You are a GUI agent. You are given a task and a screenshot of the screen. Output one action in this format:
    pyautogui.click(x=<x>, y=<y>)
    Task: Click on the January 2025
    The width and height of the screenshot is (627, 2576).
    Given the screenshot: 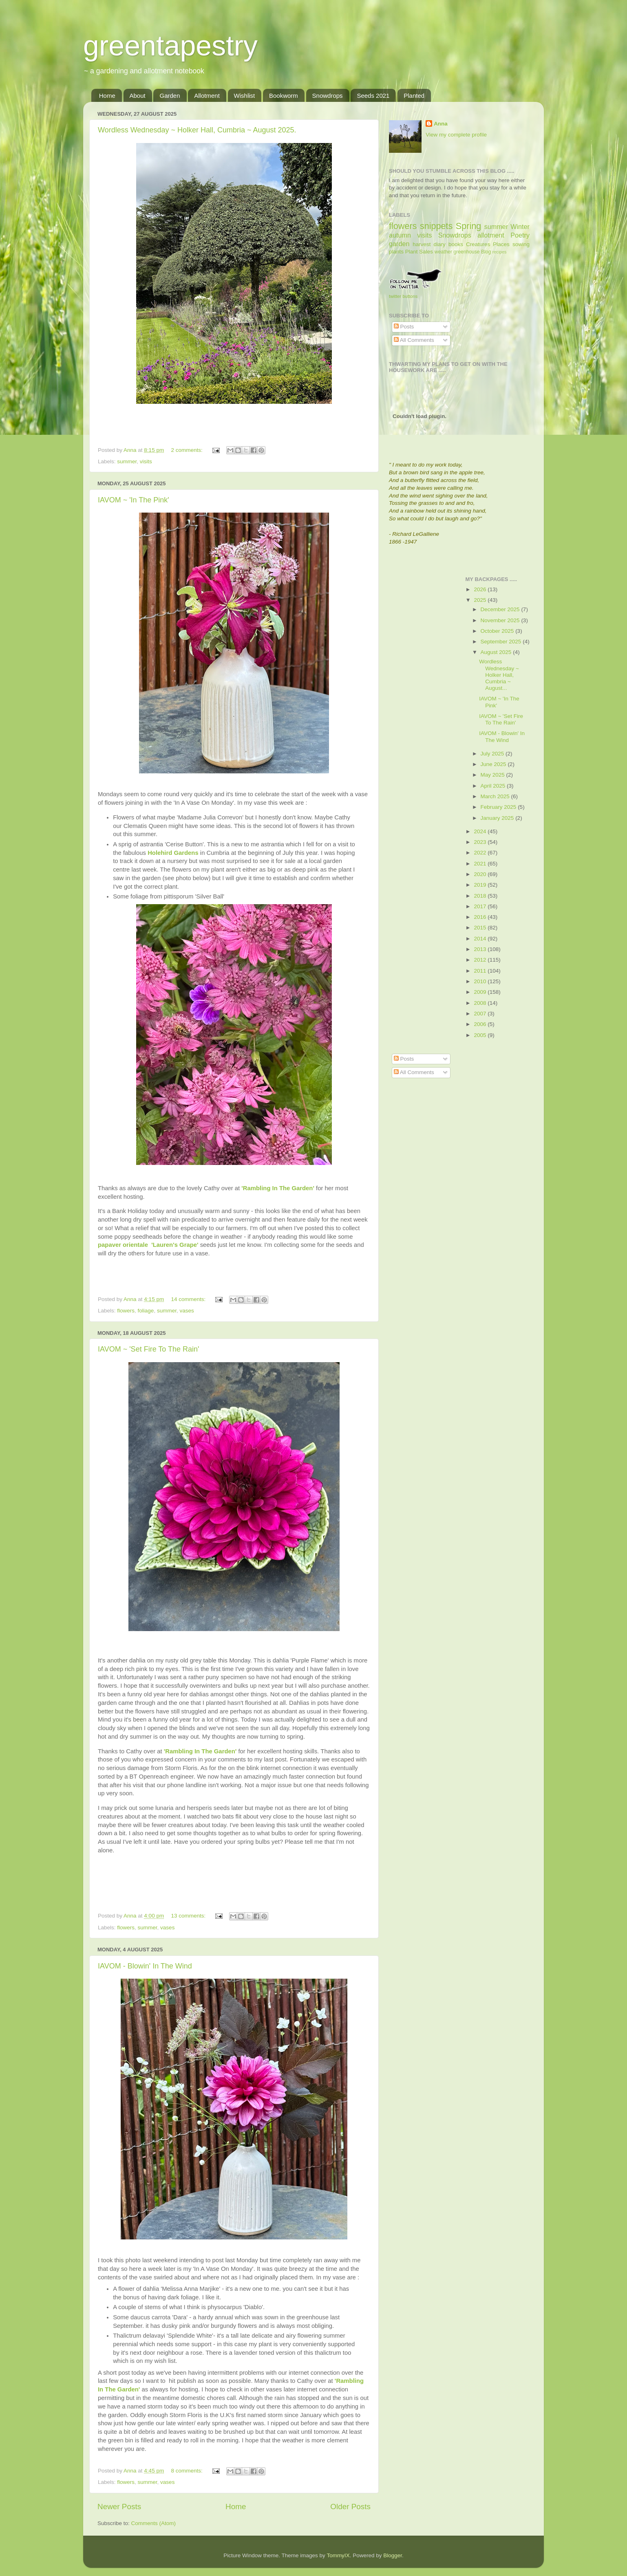 What is the action you would take?
    pyautogui.click(x=498, y=818)
    